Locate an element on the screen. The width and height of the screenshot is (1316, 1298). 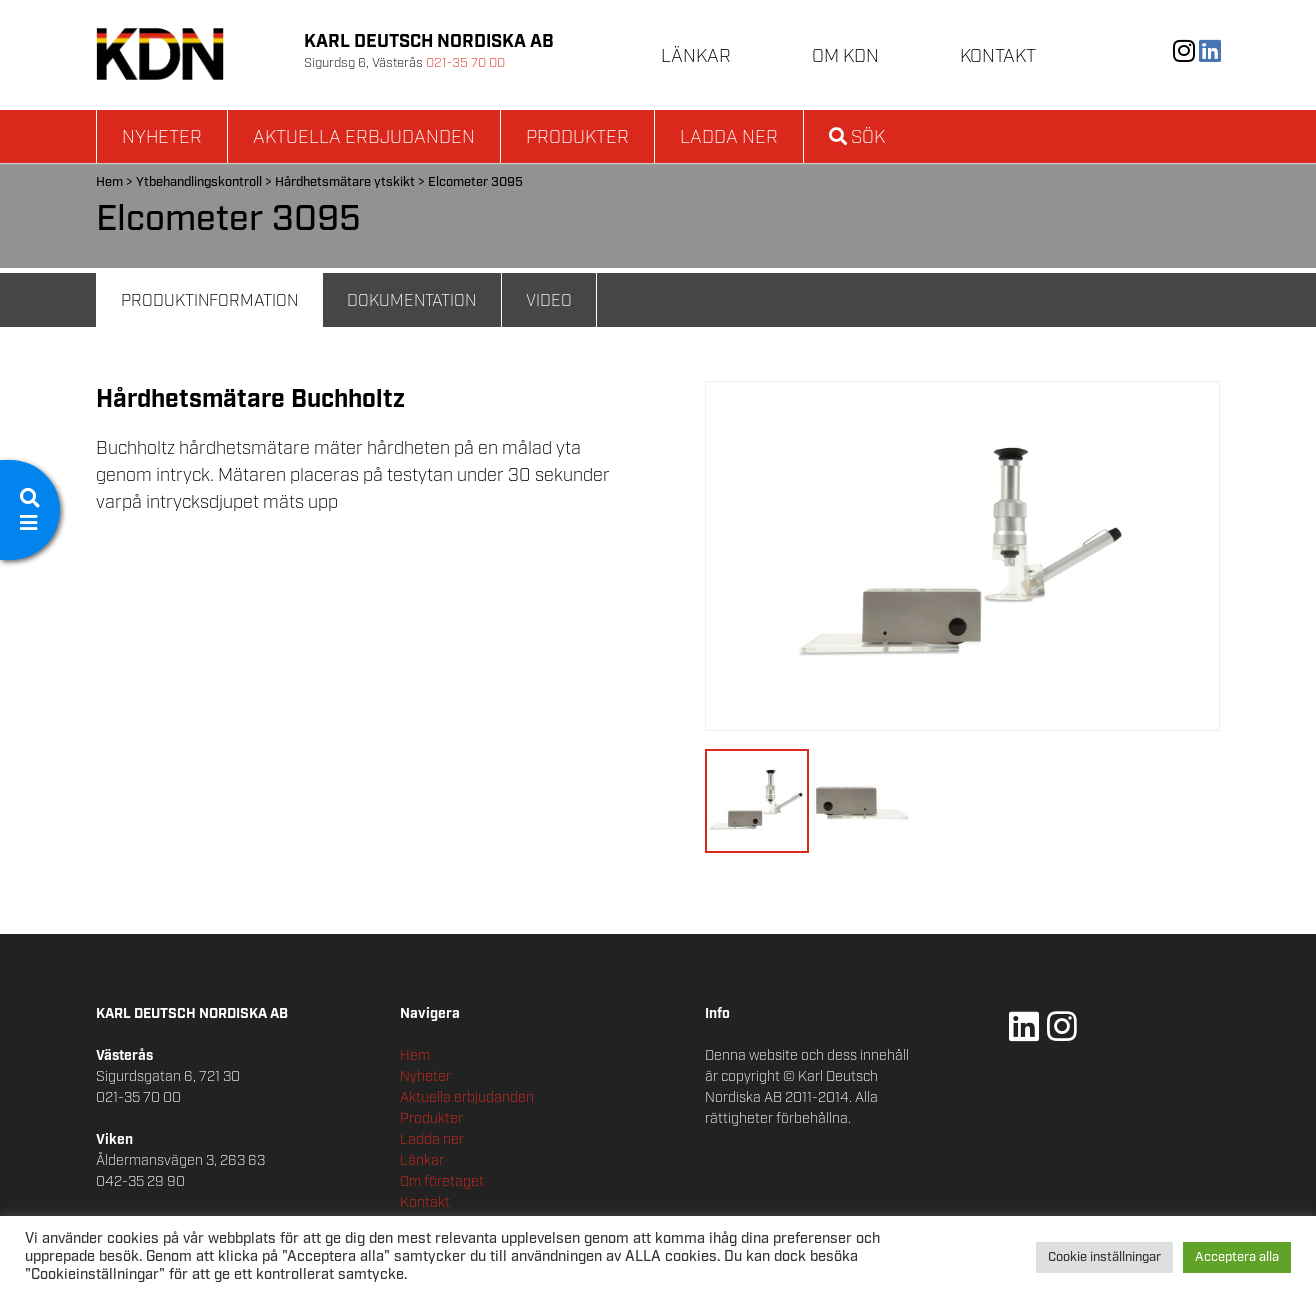
021-35 70 00 is located at coordinates (465, 63).